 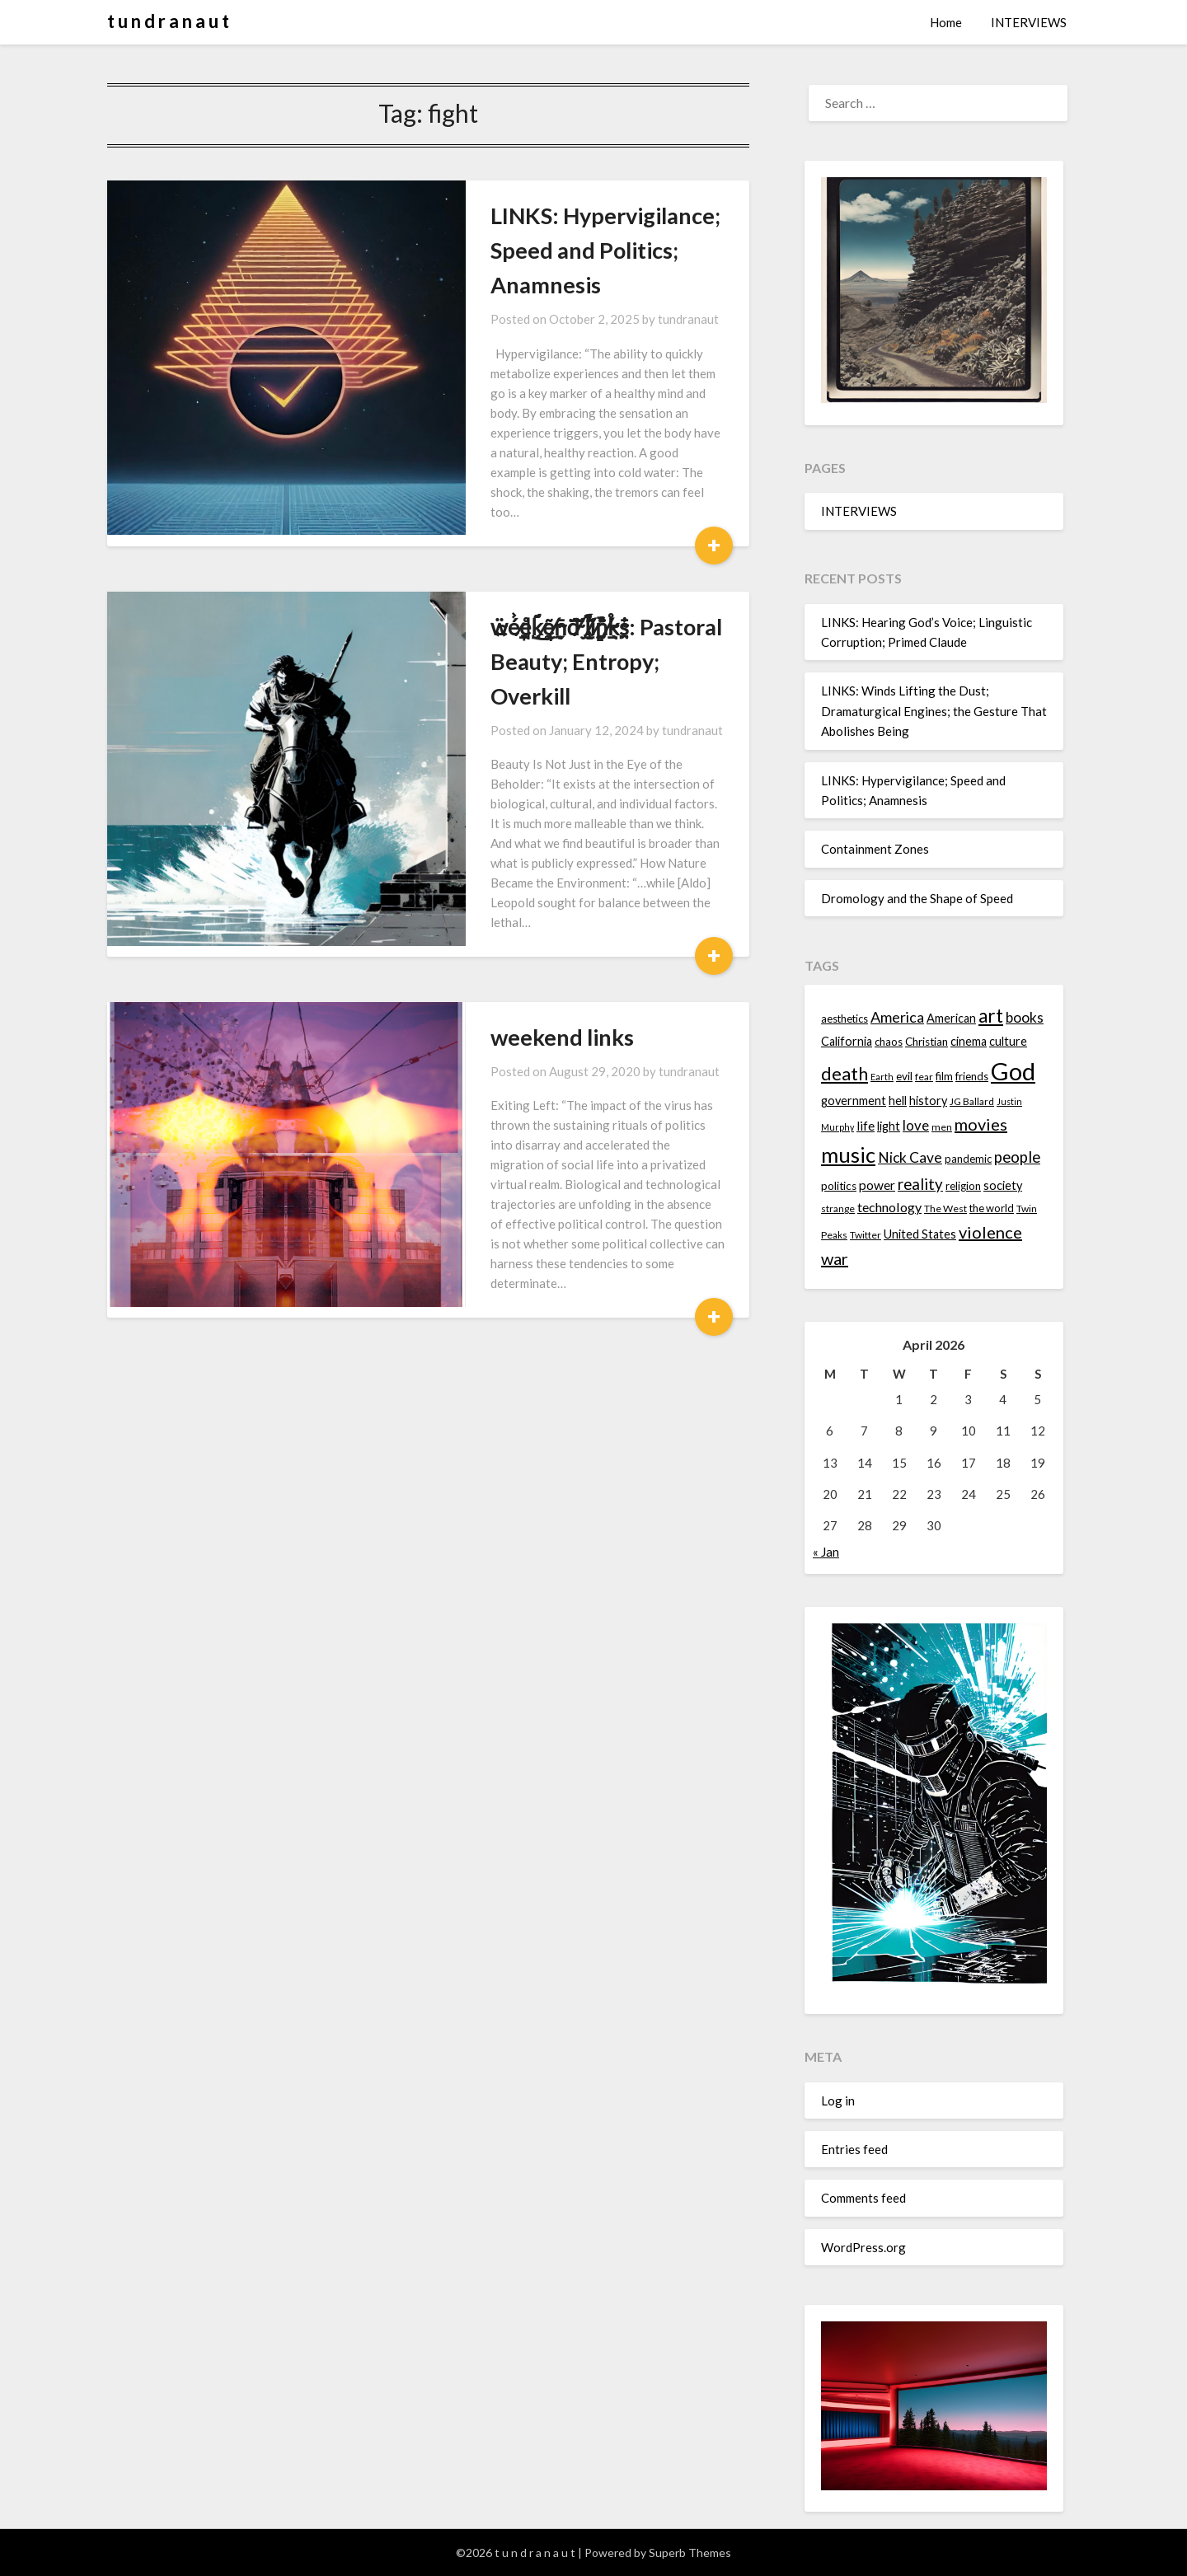 I want to click on life [life (17 items)], so click(x=865, y=1125).